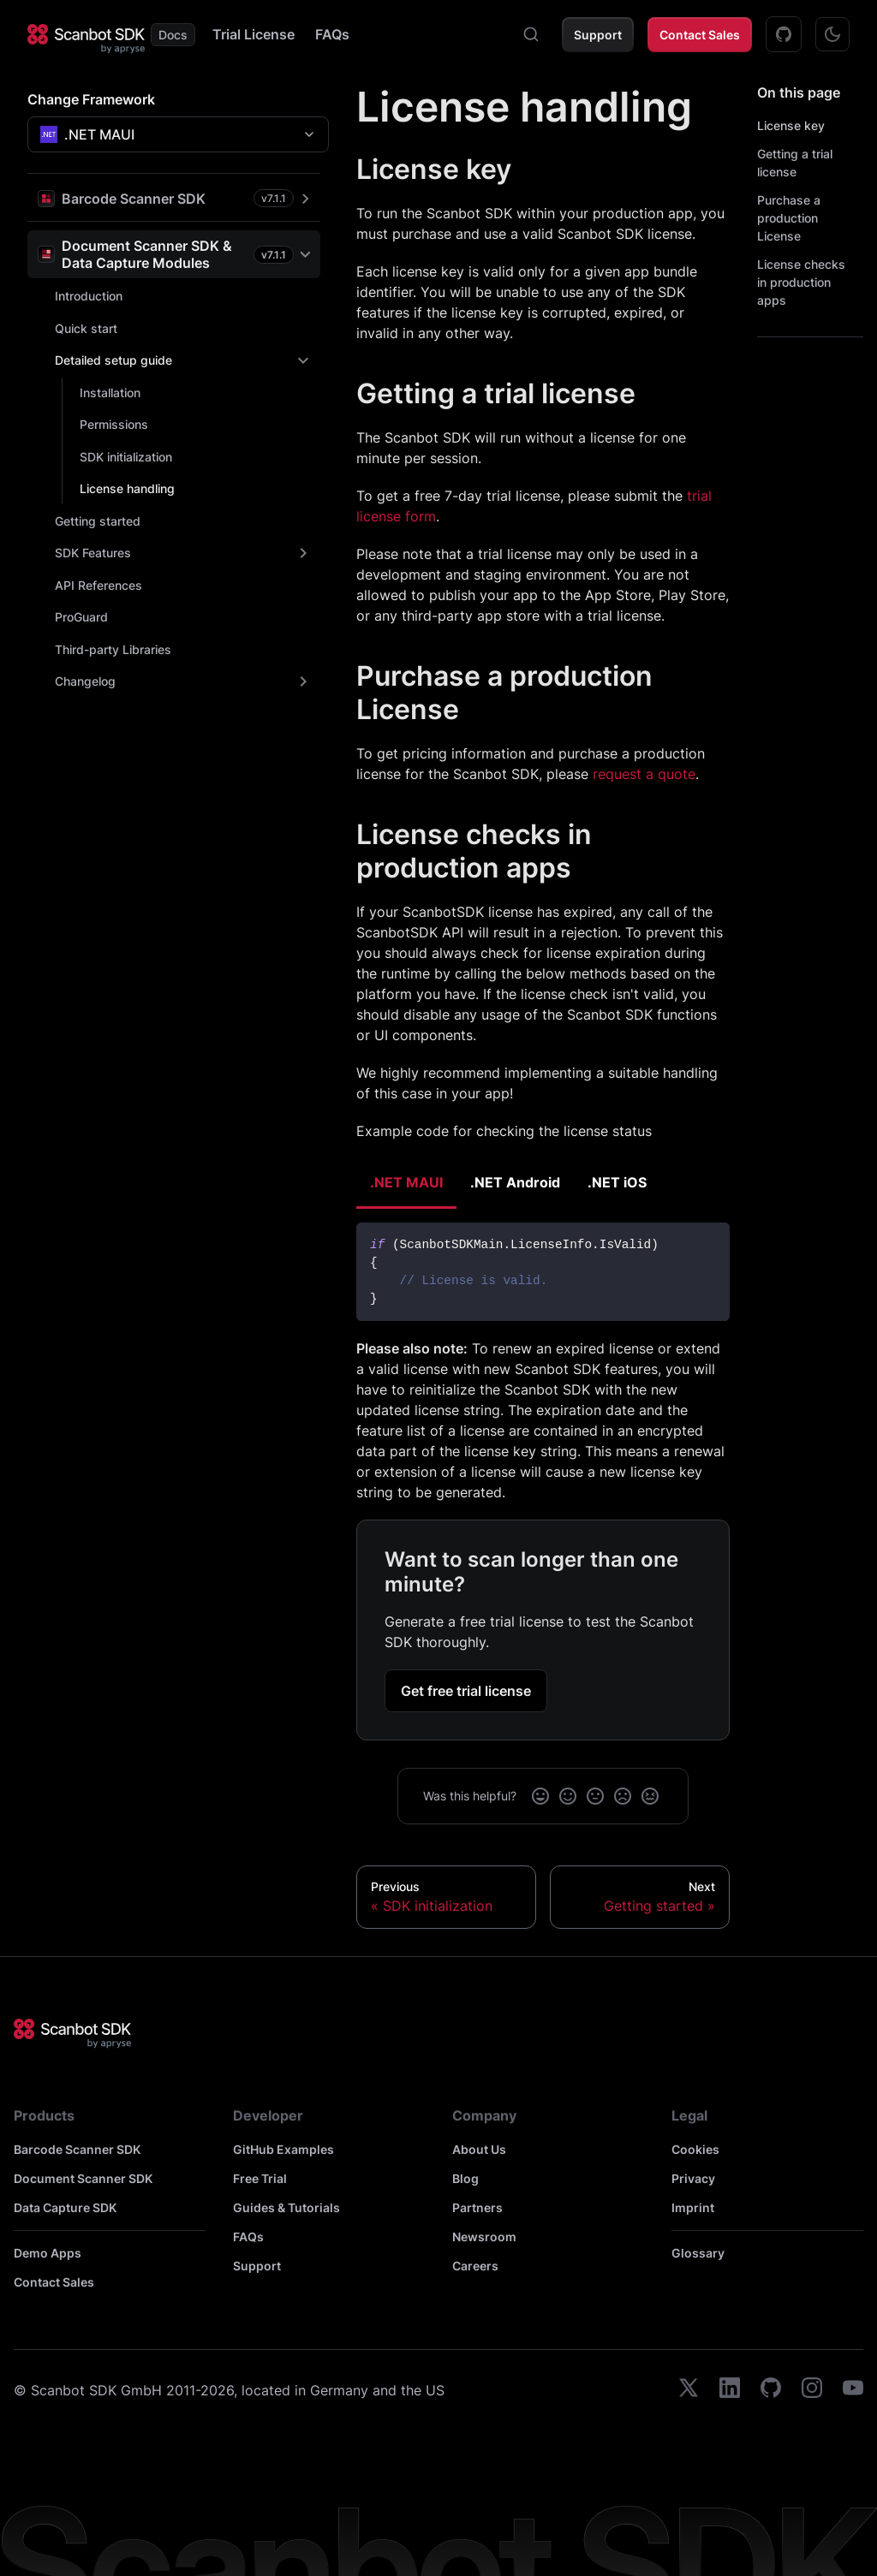  Describe the element at coordinates (83, 2178) in the screenshot. I see `Document Scanner SDK` at that location.